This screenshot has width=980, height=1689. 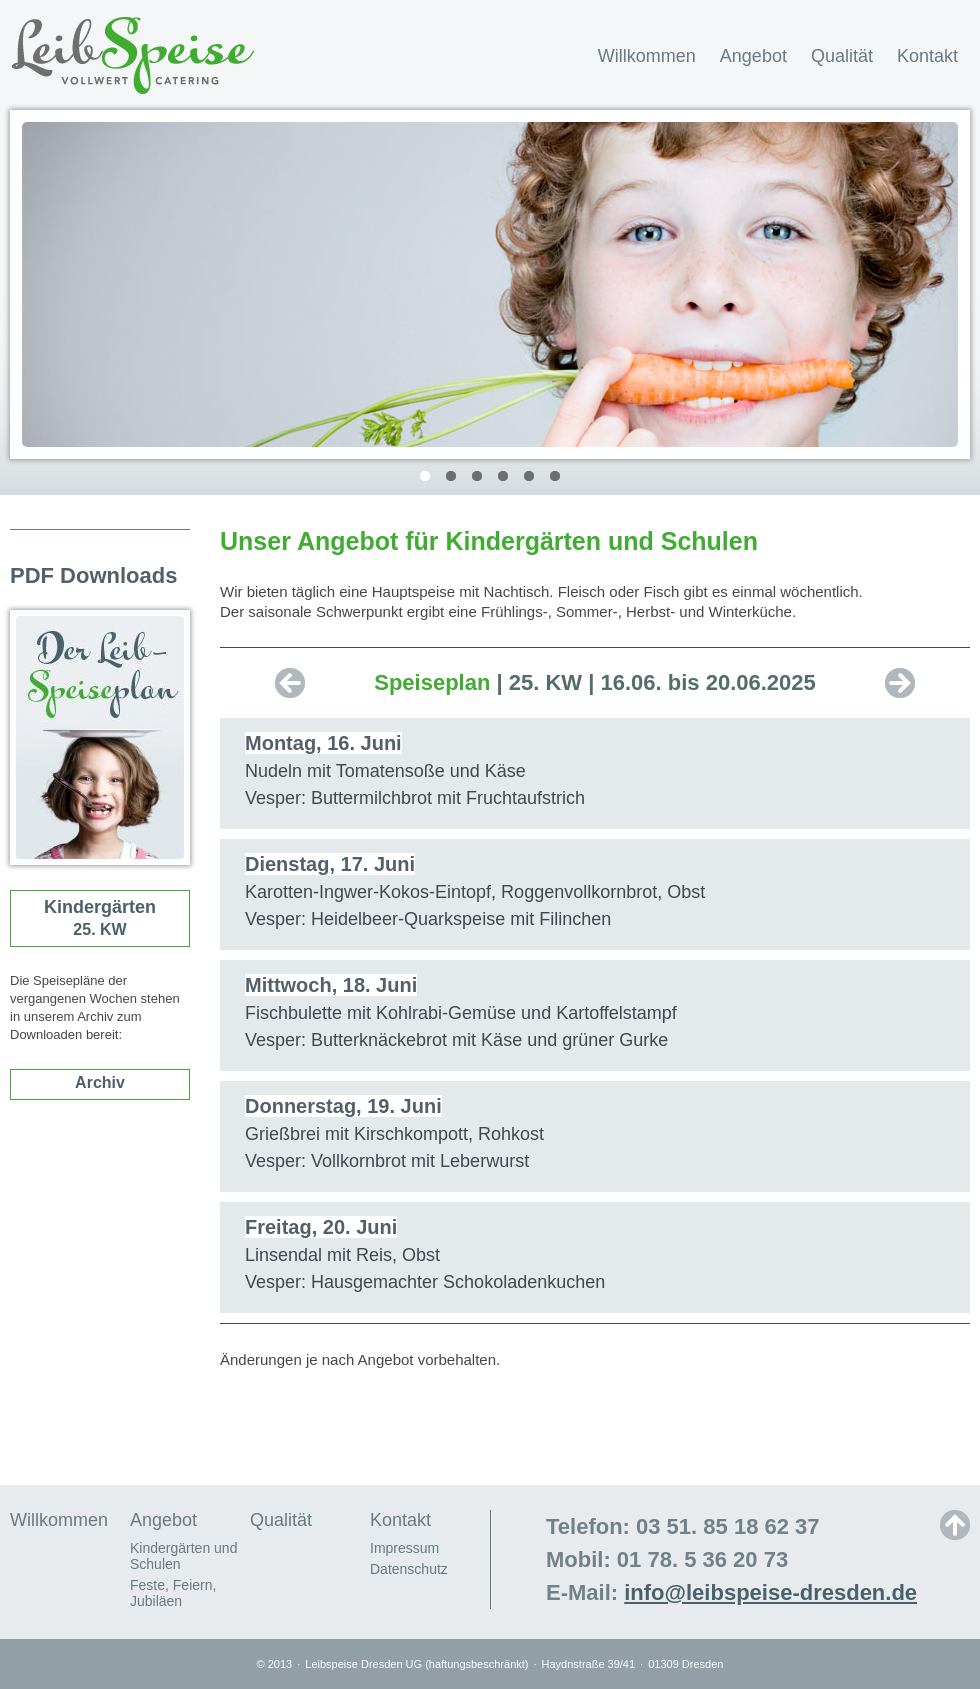 I want to click on Archiv, so click(x=100, y=1082).